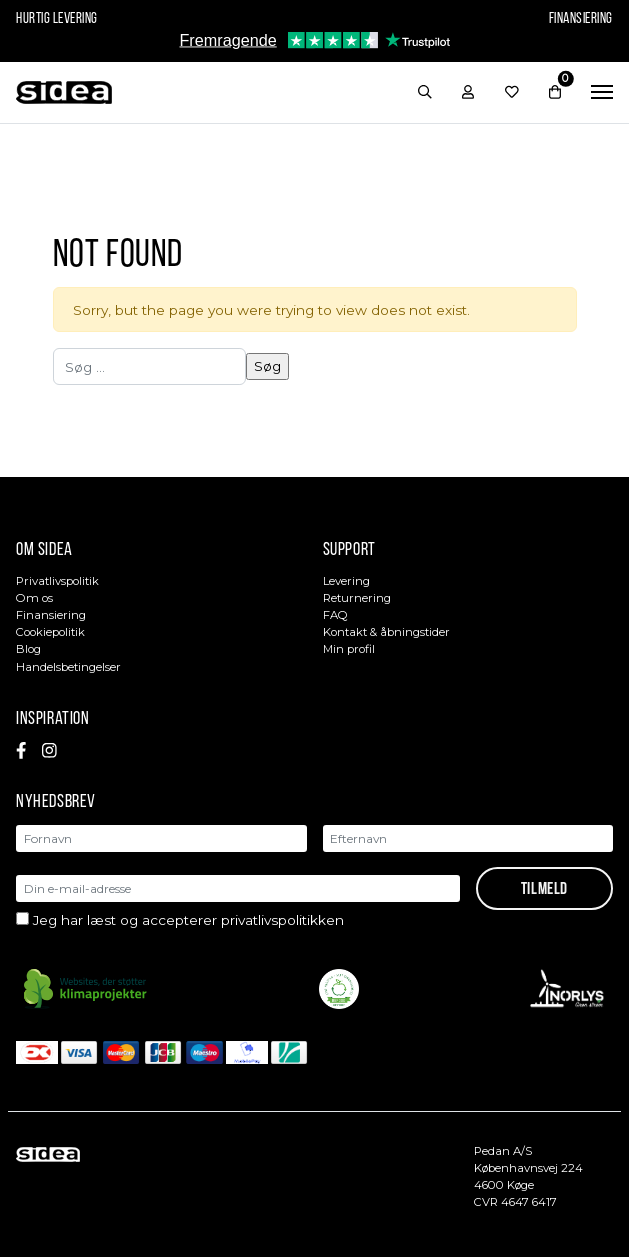  I want to click on Om sidea, so click(44, 548).